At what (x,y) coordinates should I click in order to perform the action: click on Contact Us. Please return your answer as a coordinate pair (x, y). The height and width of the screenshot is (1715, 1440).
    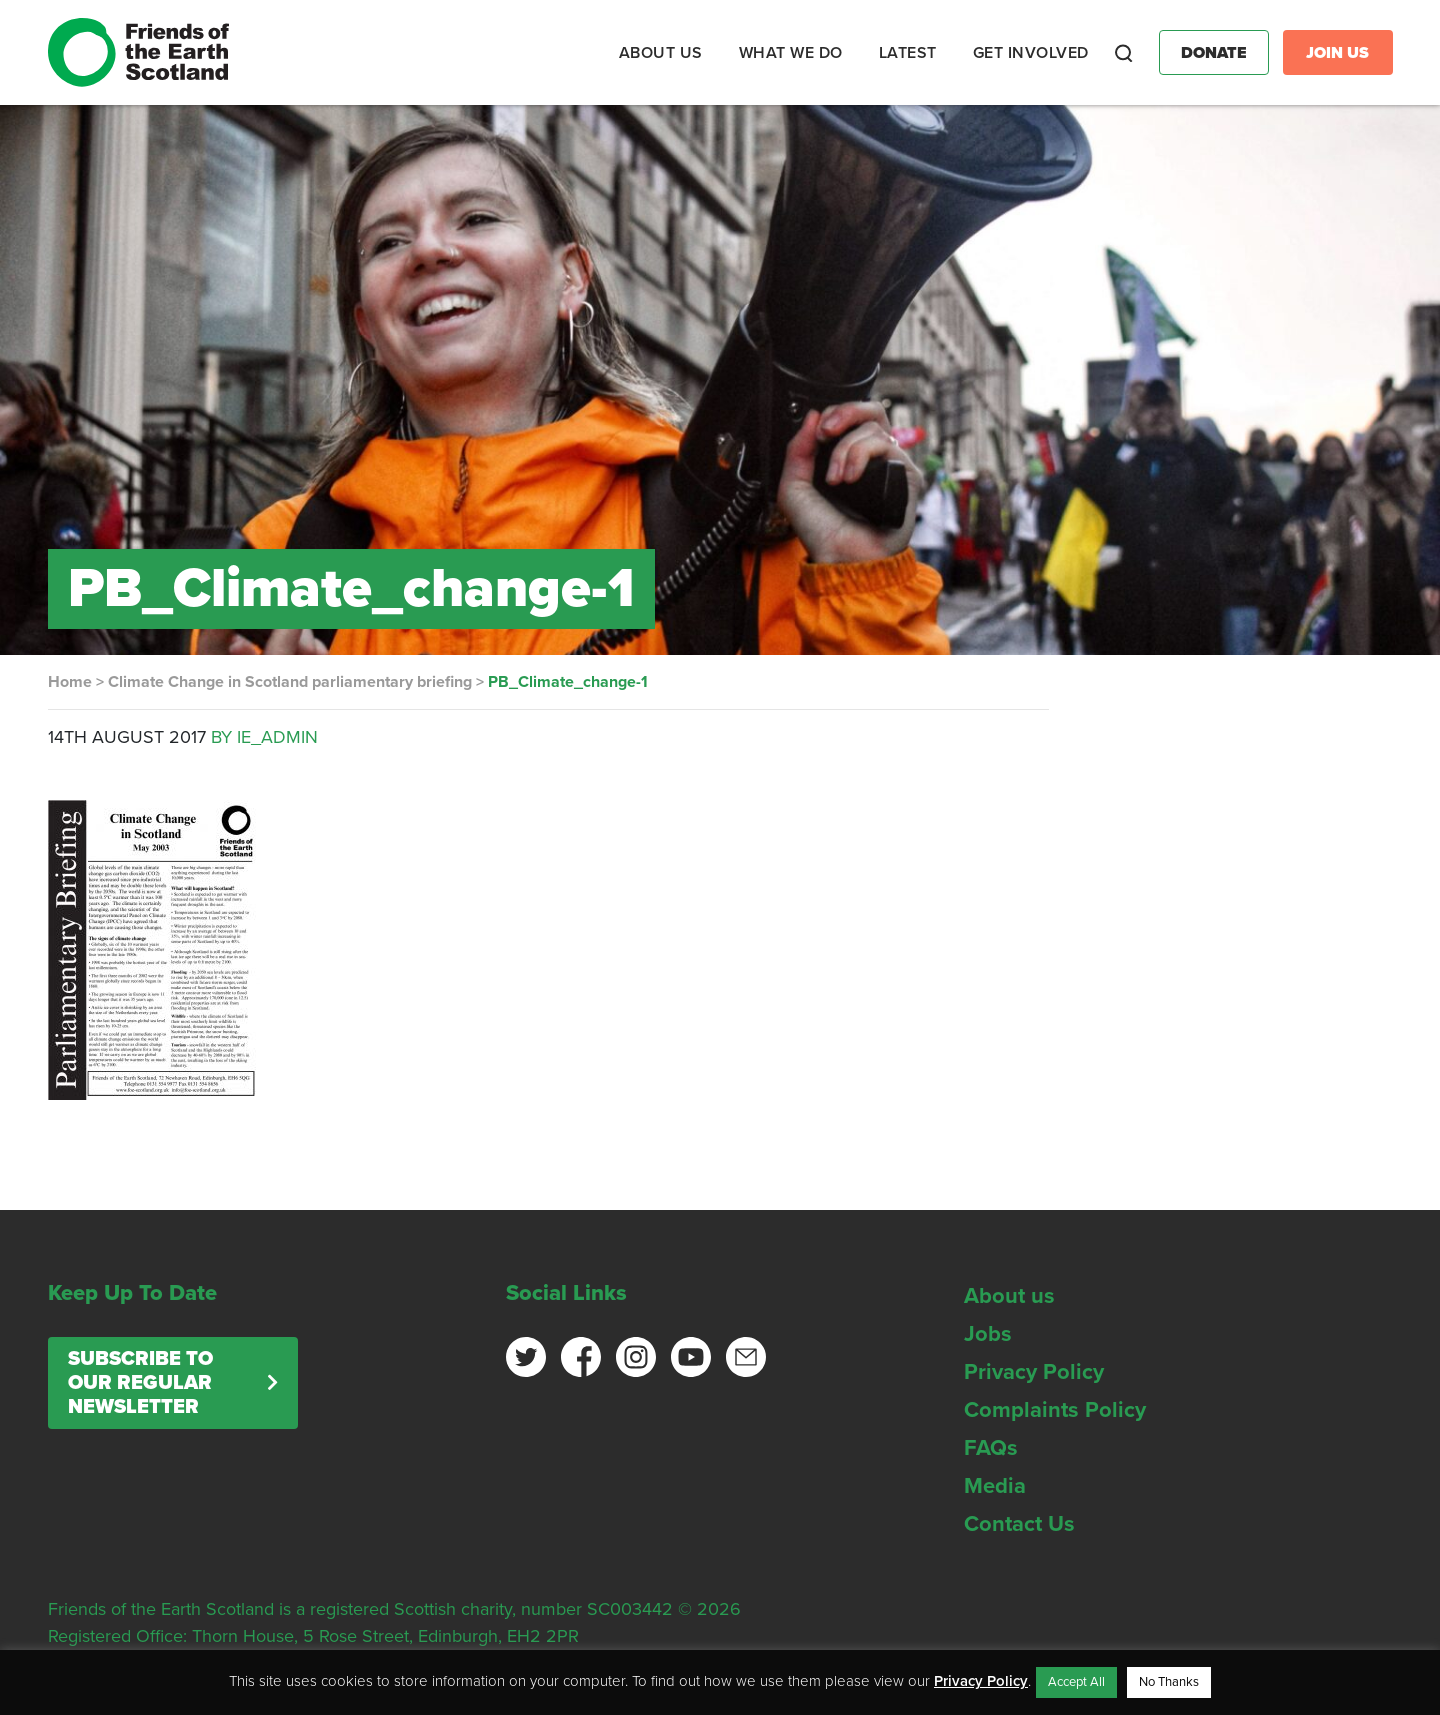
    Looking at the image, I should click on (1019, 1524).